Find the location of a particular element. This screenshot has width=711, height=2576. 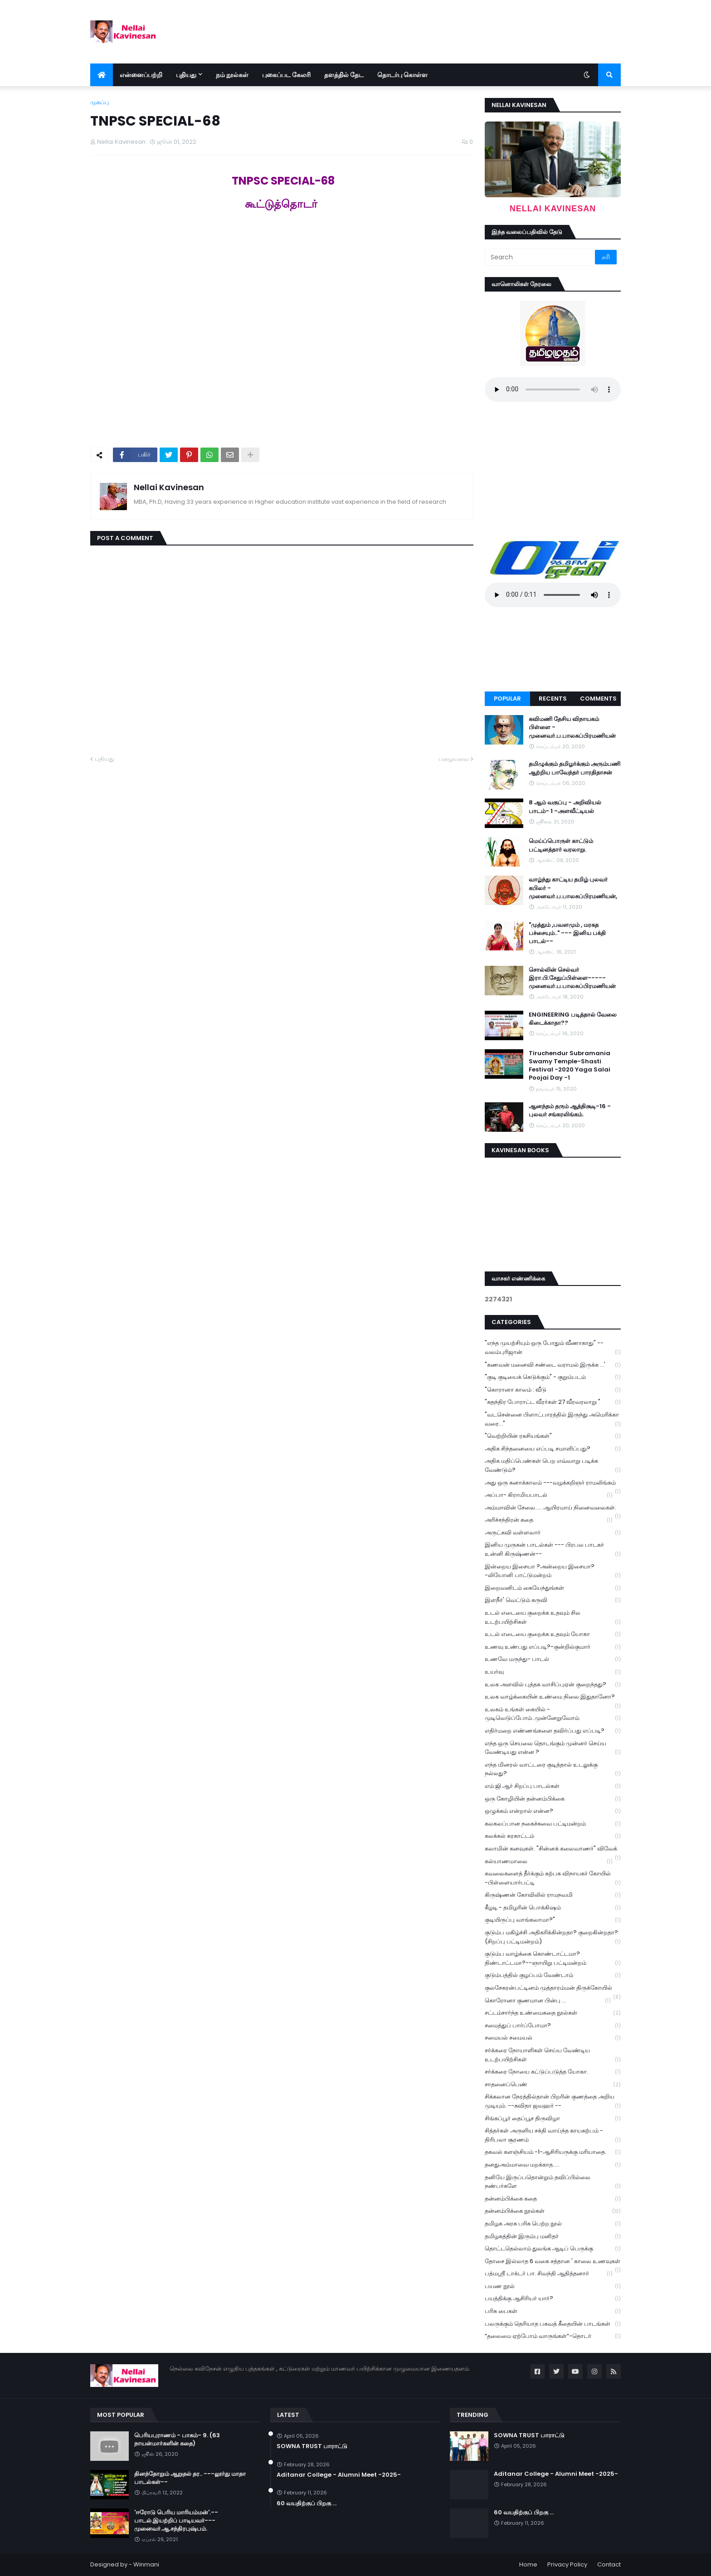

அருட்கவி வள்ளலார் is located at coordinates (553, 1533).